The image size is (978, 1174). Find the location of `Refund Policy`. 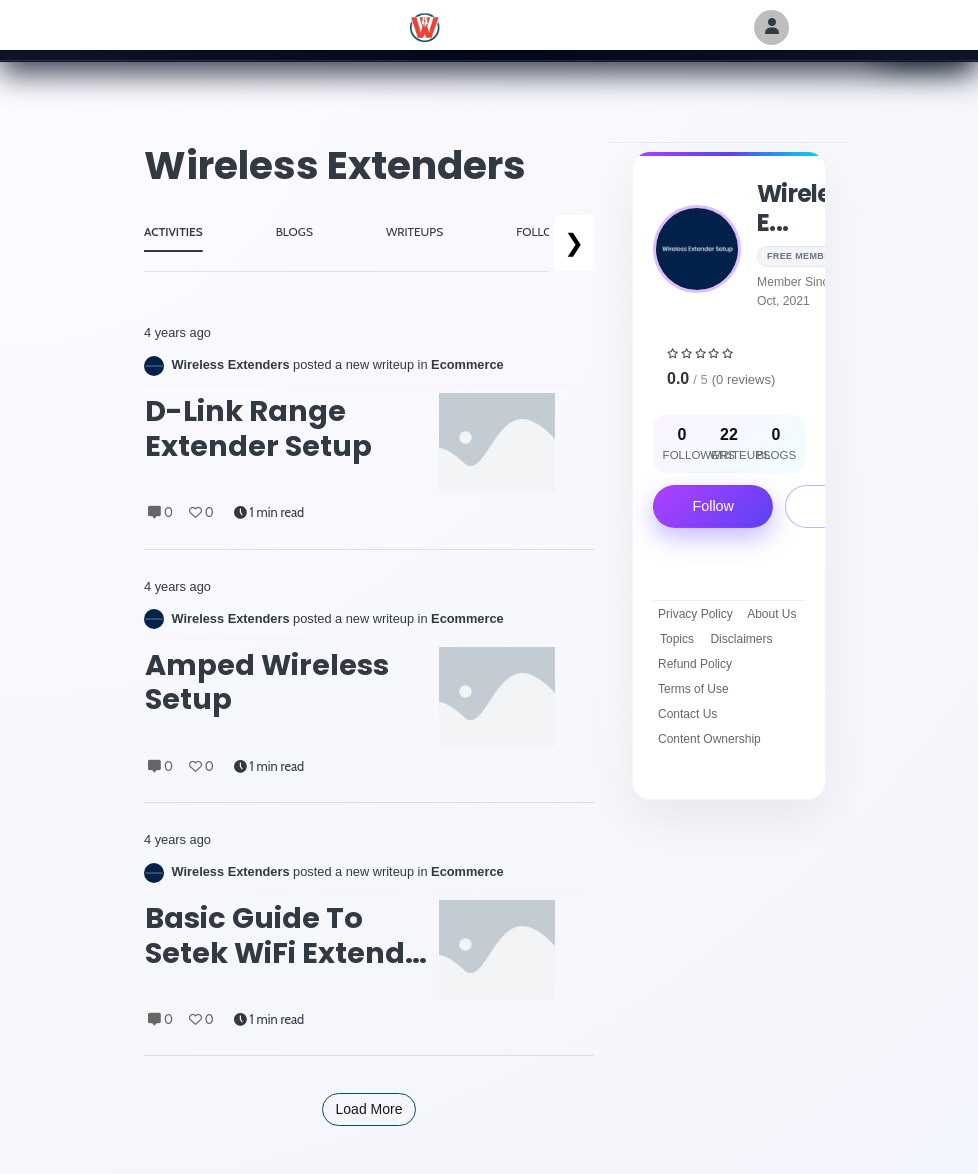

Refund Policy is located at coordinates (695, 664).